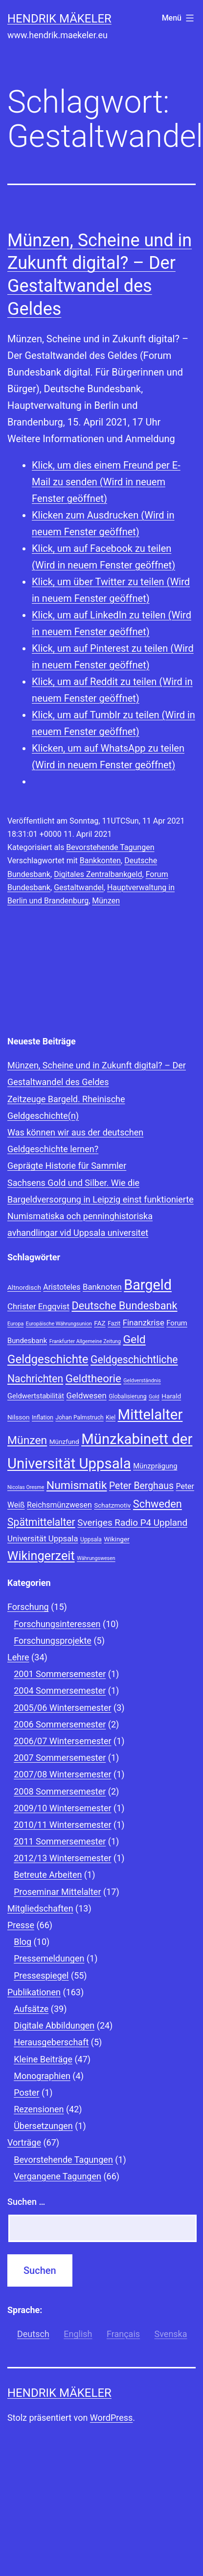 The image size is (203, 2576). I want to click on 2010/11 Wintersemester, so click(62, 1825).